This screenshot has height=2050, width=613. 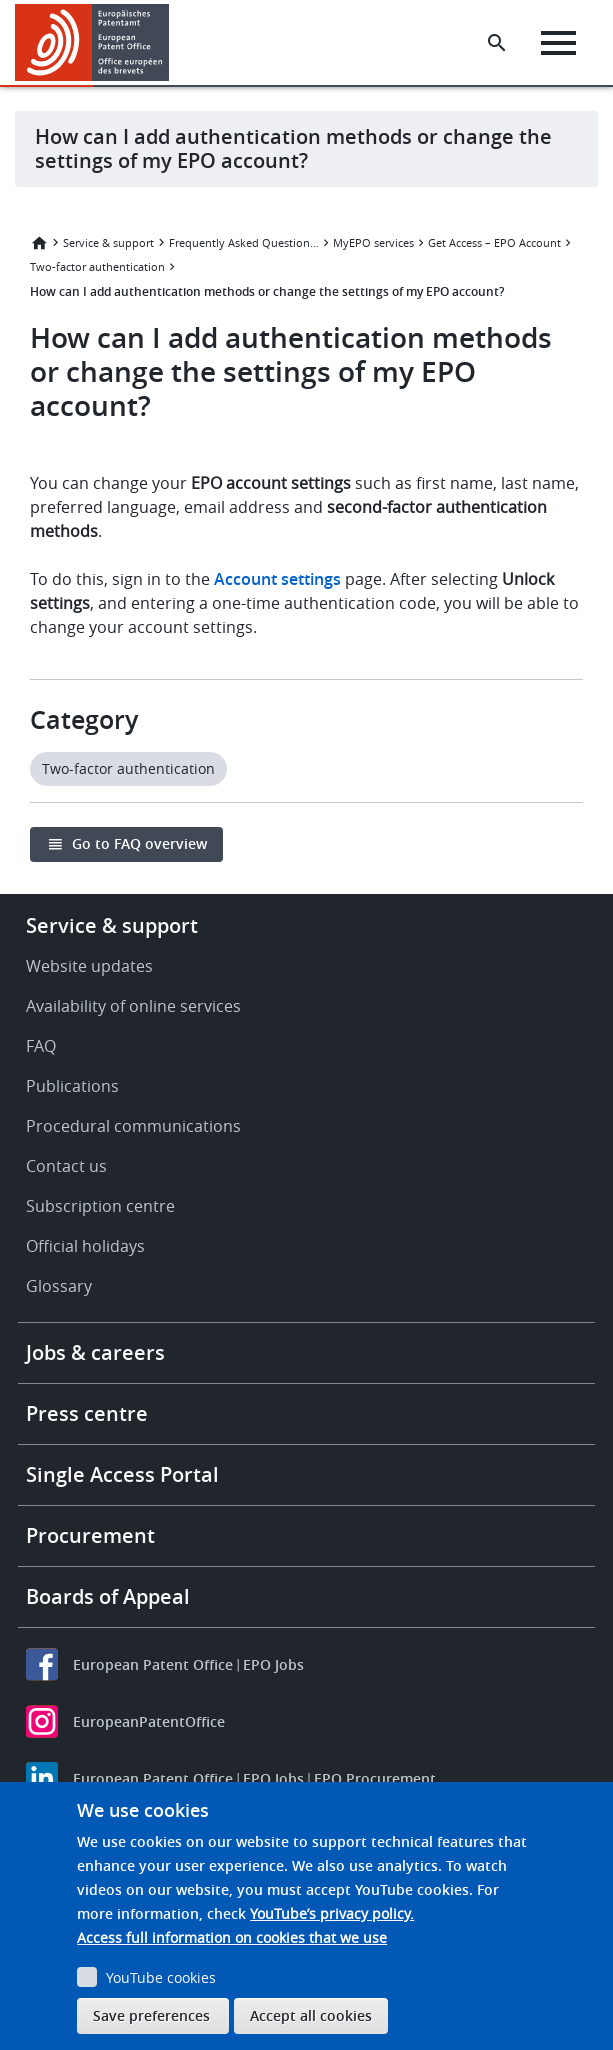 What do you see at coordinates (89, 966) in the screenshot?
I see `Website updates` at bounding box center [89, 966].